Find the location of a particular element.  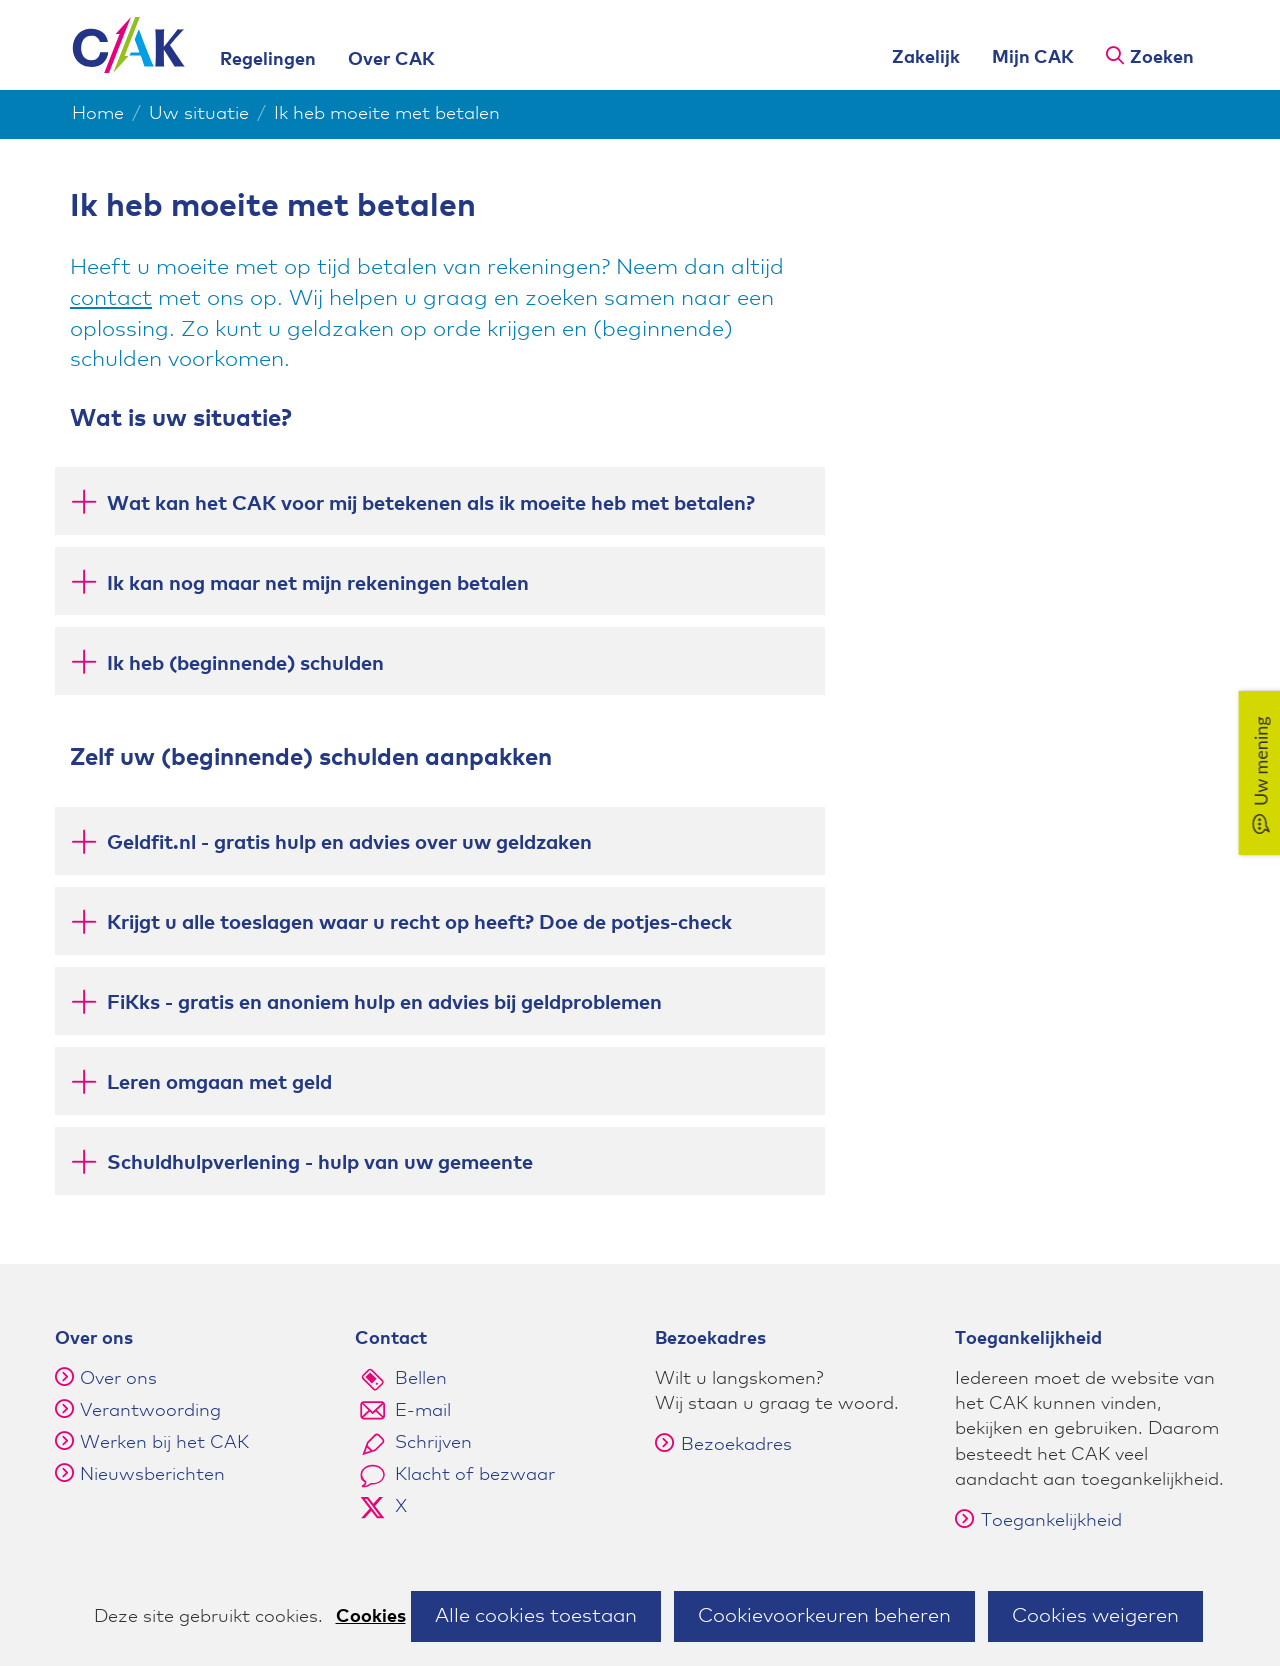

Cookies is located at coordinates (371, 1617).